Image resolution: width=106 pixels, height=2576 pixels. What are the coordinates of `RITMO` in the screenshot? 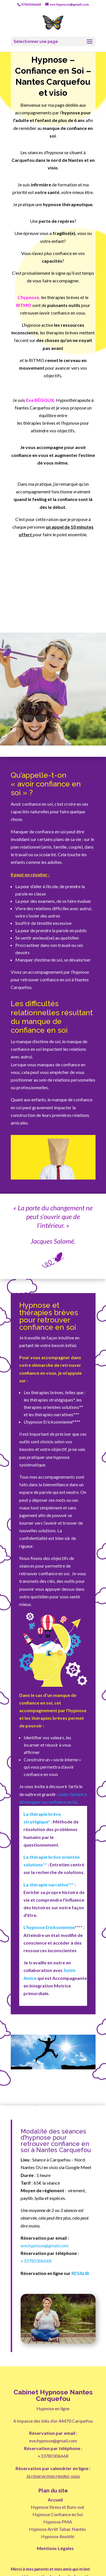 It's located at (23, 305).